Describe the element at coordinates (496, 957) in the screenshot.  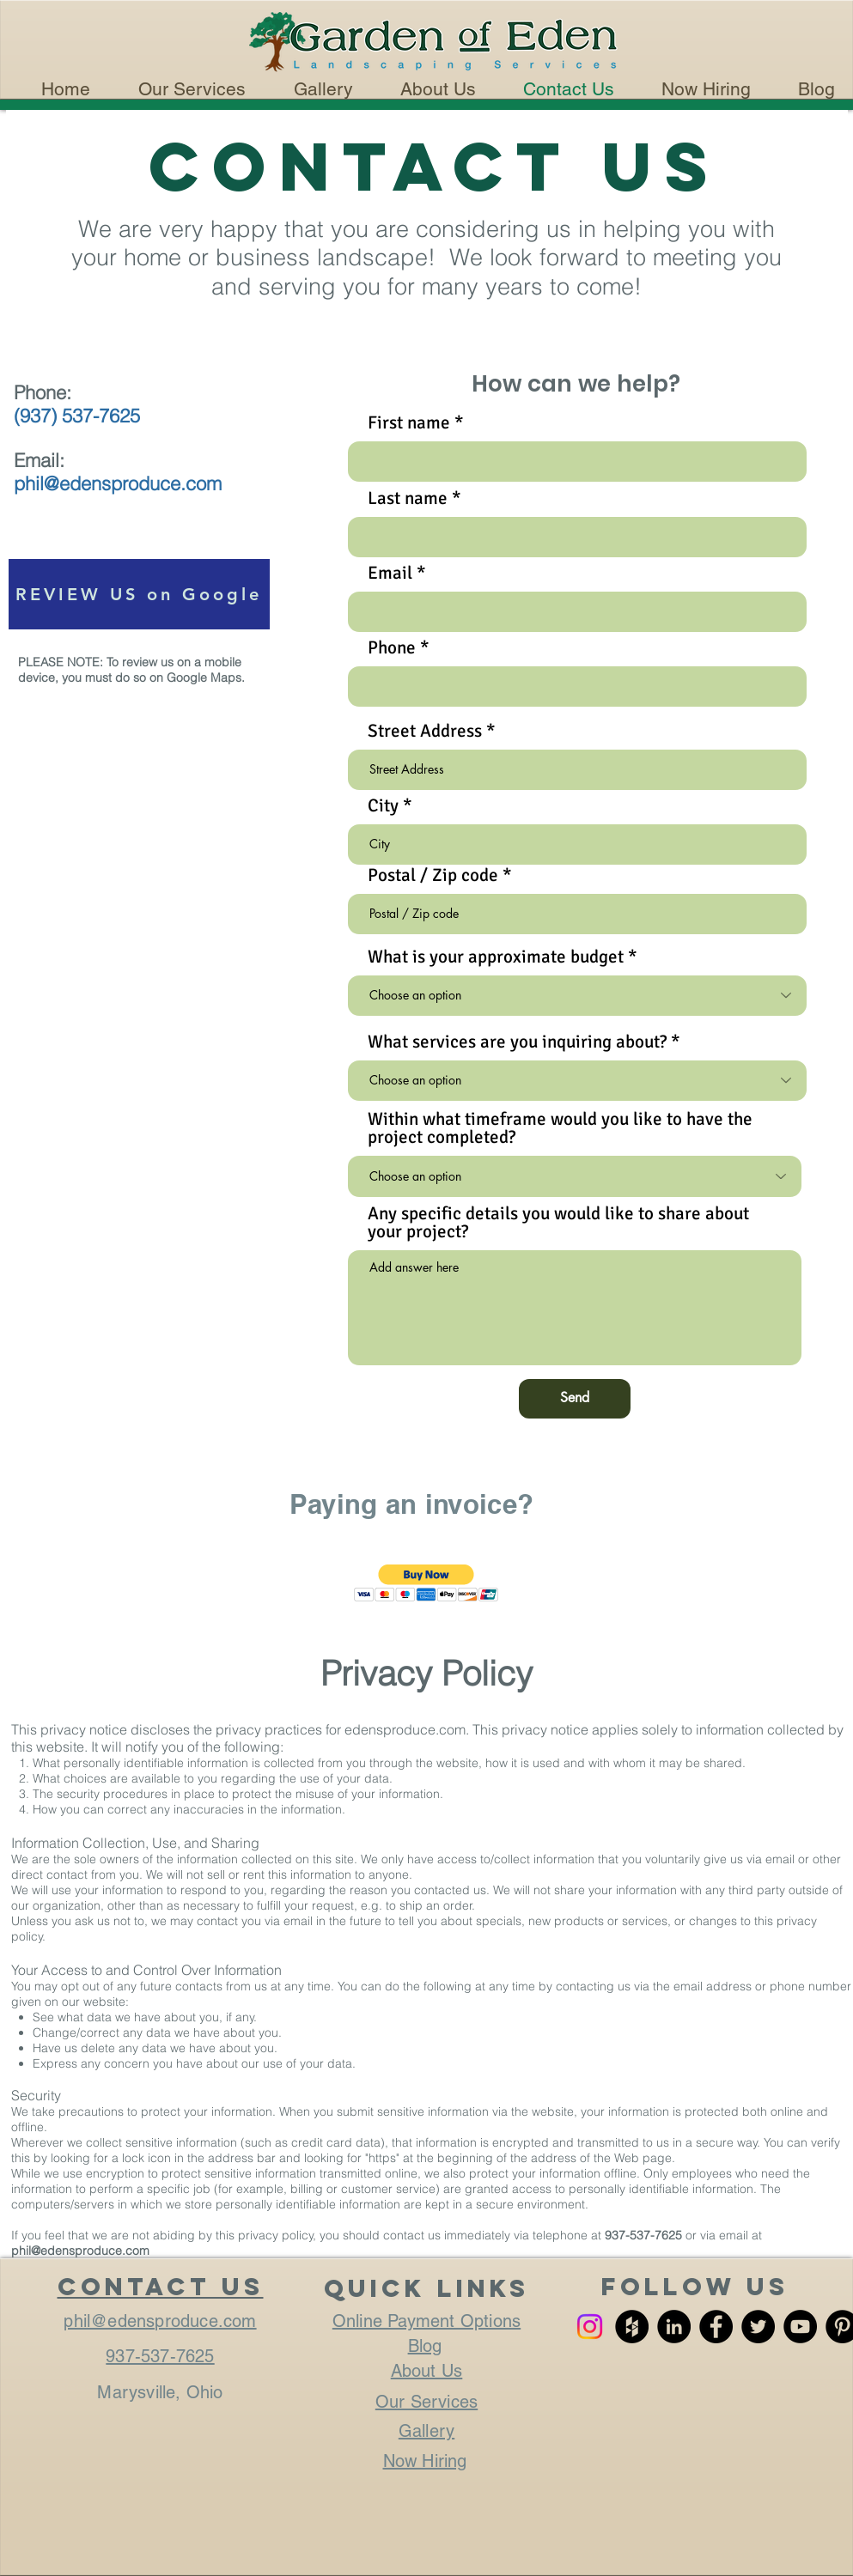
I see `What is your approximate budget` at that location.